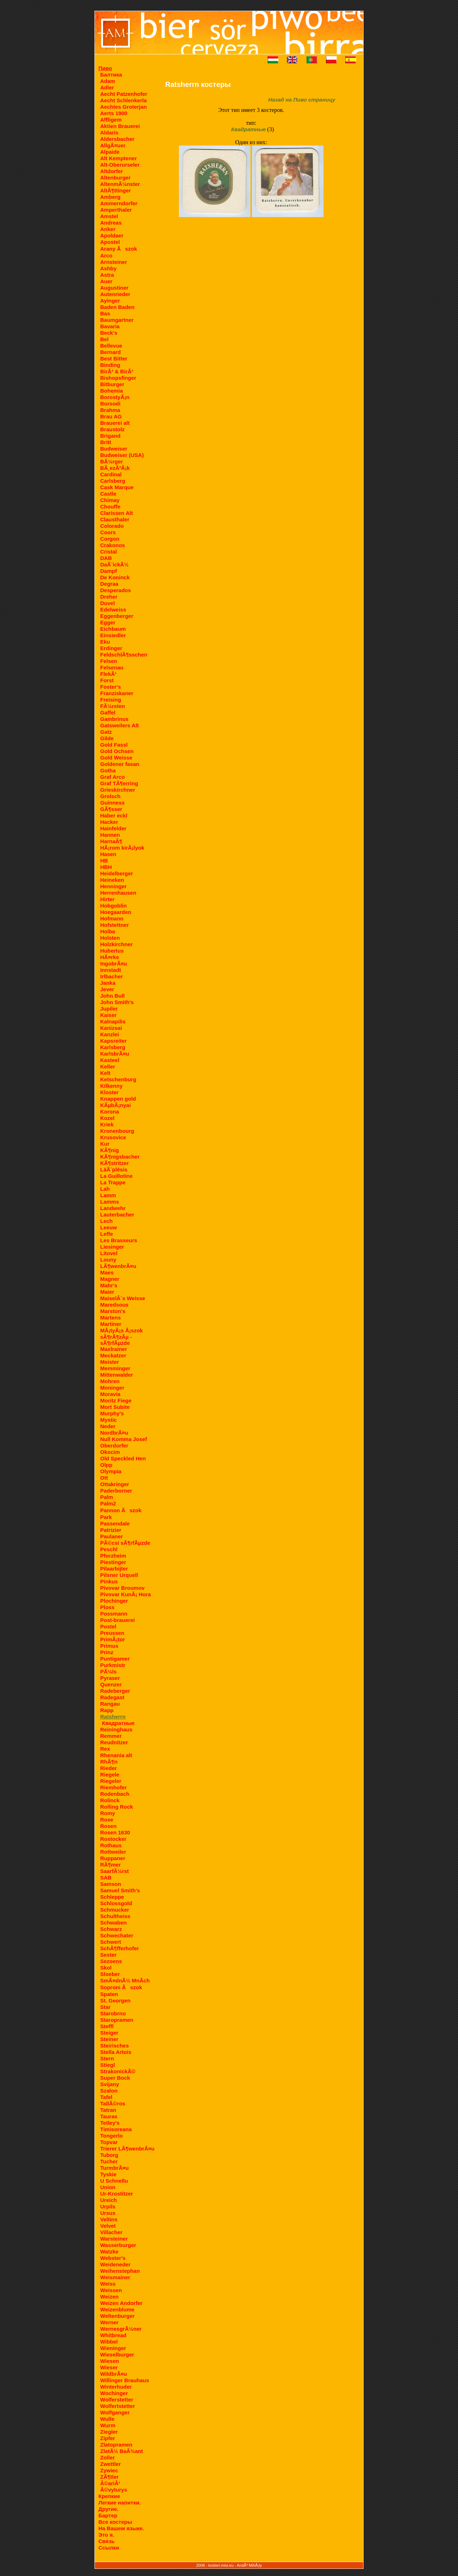 Image resolution: width=458 pixels, height=2576 pixels. Describe the element at coordinates (105, 2007) in the screenshot. I see `Star` at that location.